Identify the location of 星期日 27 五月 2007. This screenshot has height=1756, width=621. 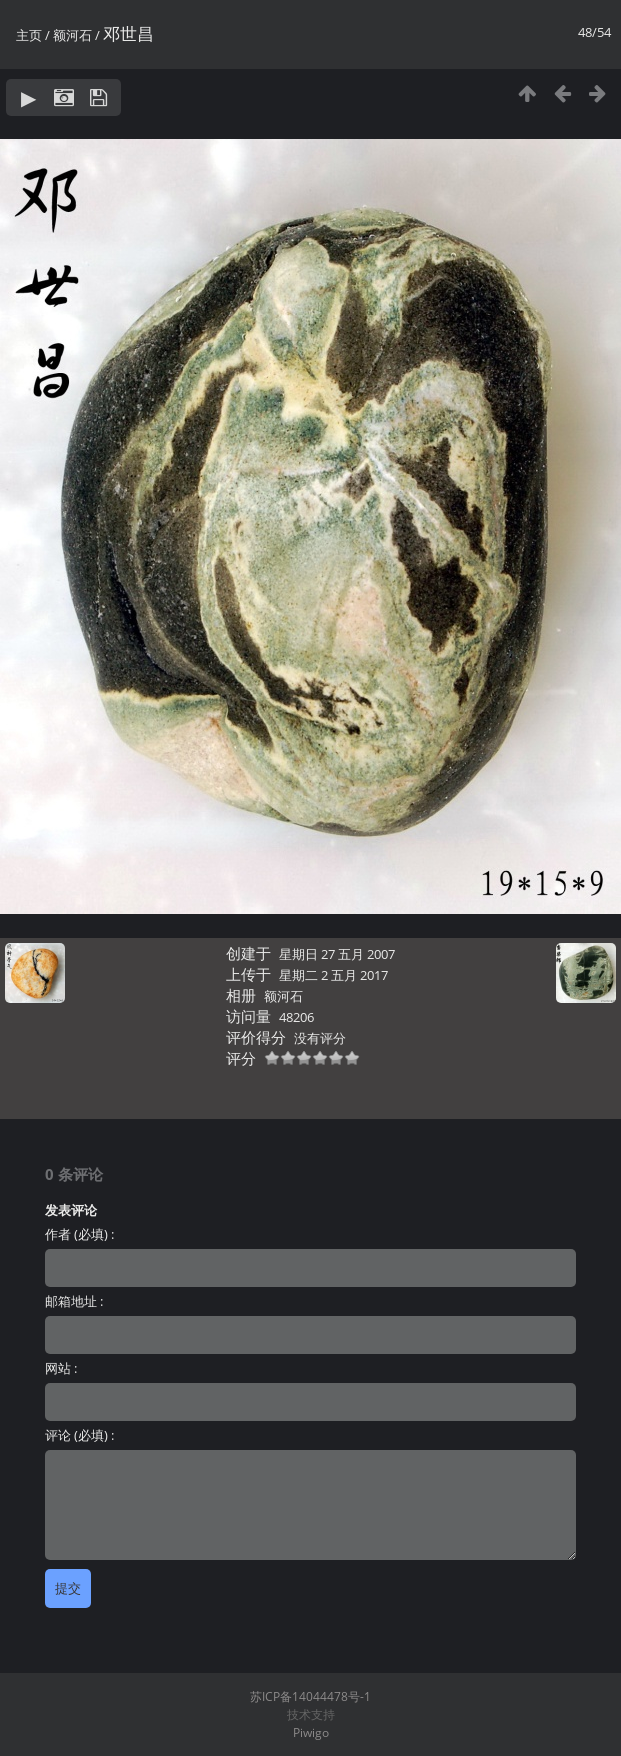
(337, 954).